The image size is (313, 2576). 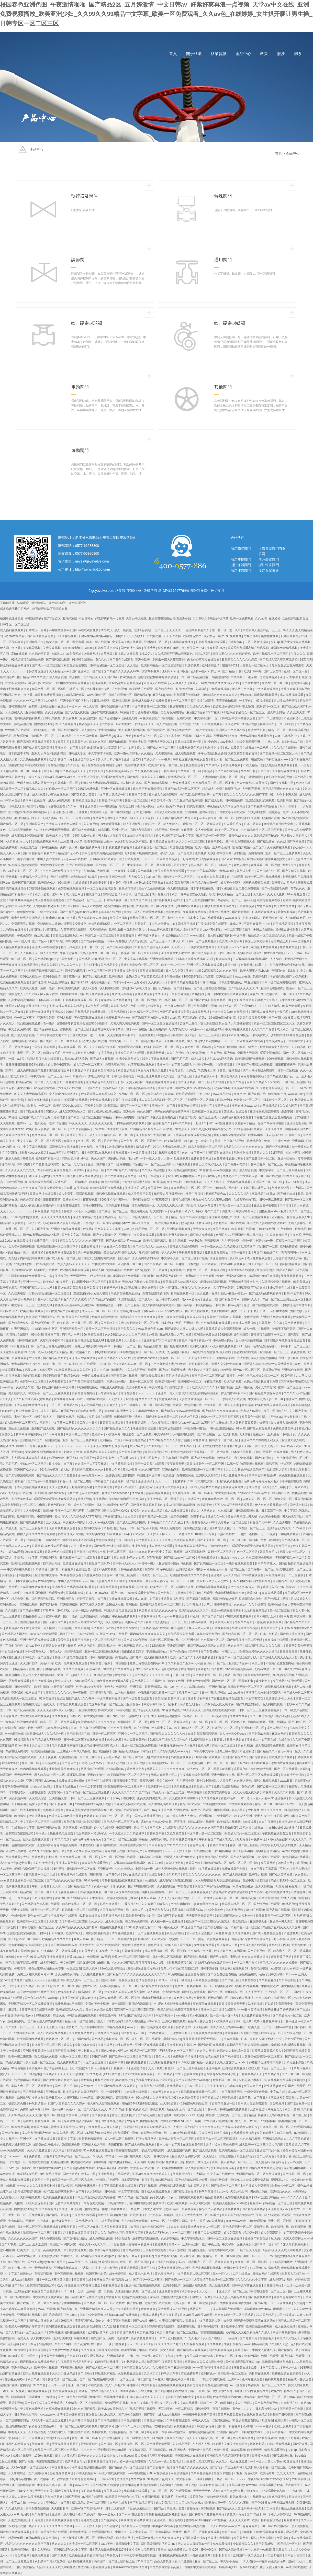 I want to click on 五月天福利视频, so click(x=33, y=2091).